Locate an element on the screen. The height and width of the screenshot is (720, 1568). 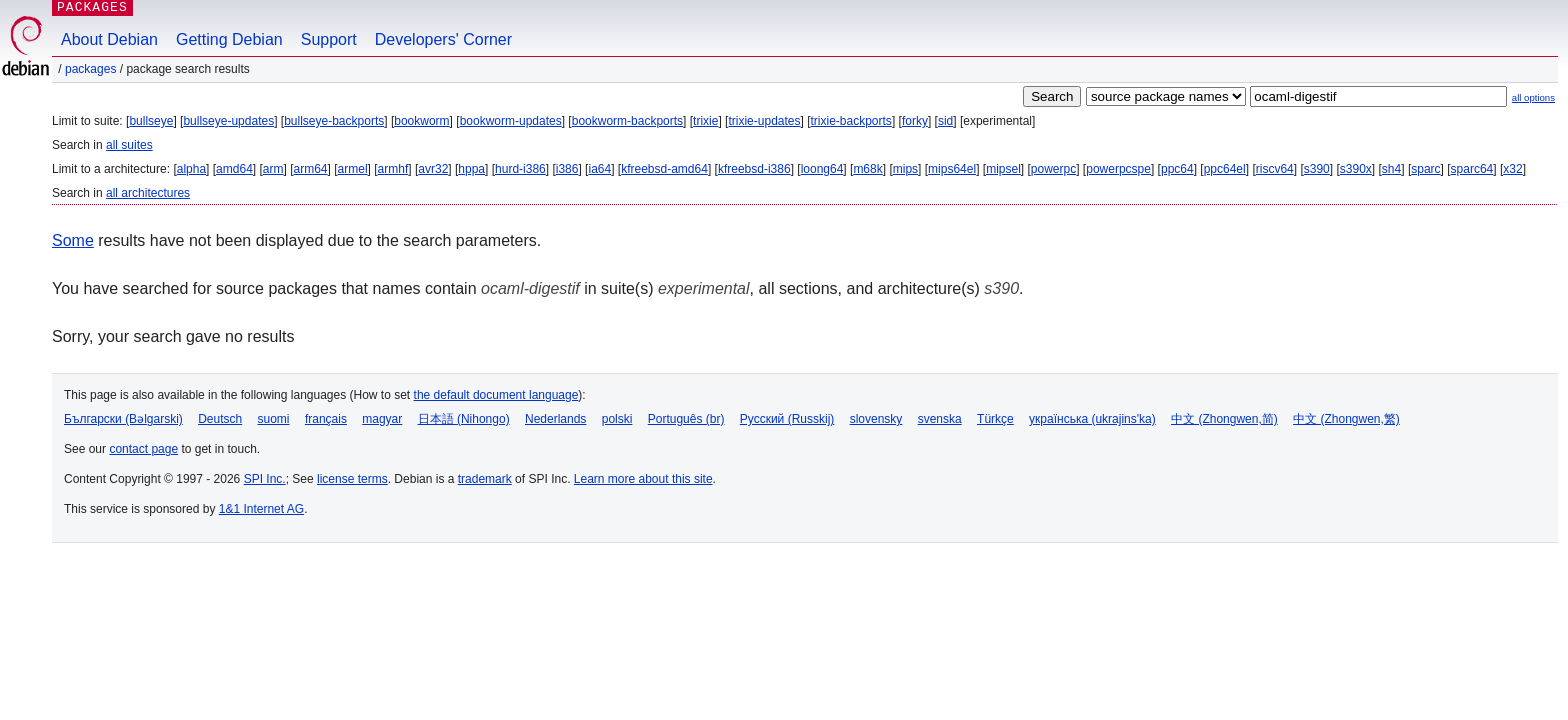
arm is located at coordinates (273, 169).